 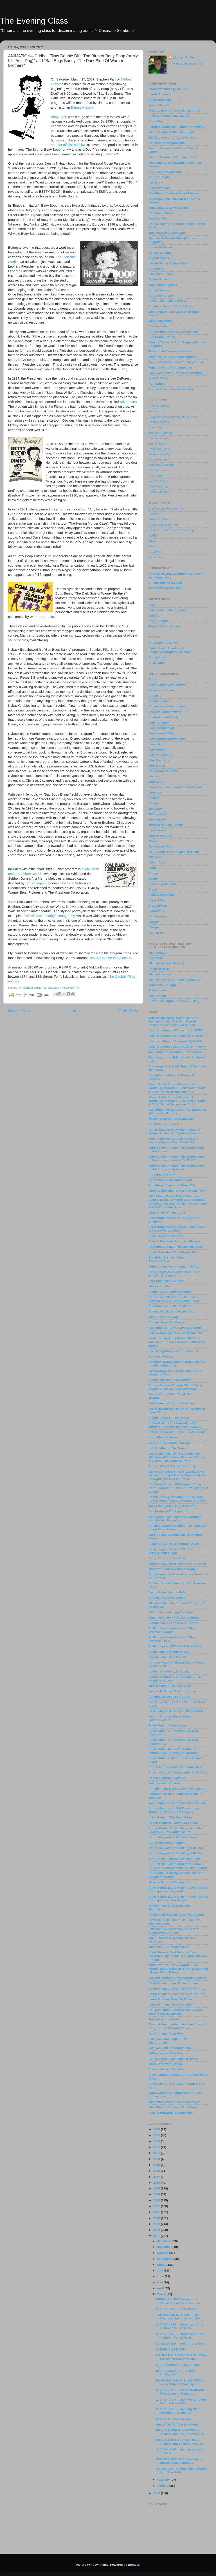 What do you see at coordinates (169, 1306) in the screenshot?
I see `Phil Cousineau /` at bounding box center [169, 1306].